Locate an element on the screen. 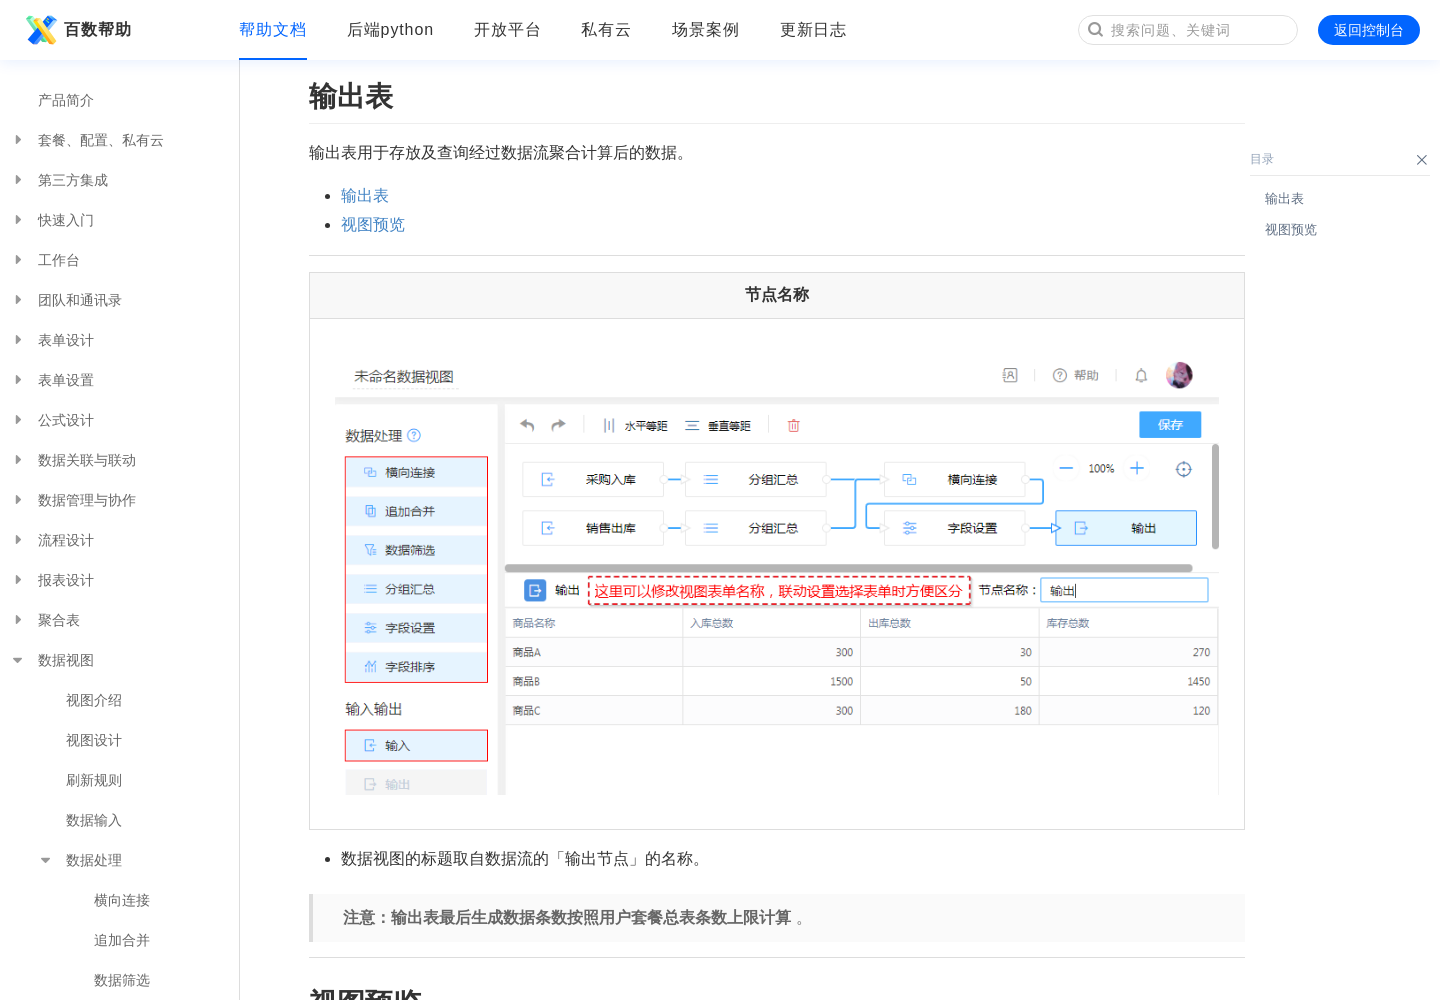 Image resolution: width=1440 pixels, height=1000 pixels. 开放平台 is located at coordinates (508, 29).